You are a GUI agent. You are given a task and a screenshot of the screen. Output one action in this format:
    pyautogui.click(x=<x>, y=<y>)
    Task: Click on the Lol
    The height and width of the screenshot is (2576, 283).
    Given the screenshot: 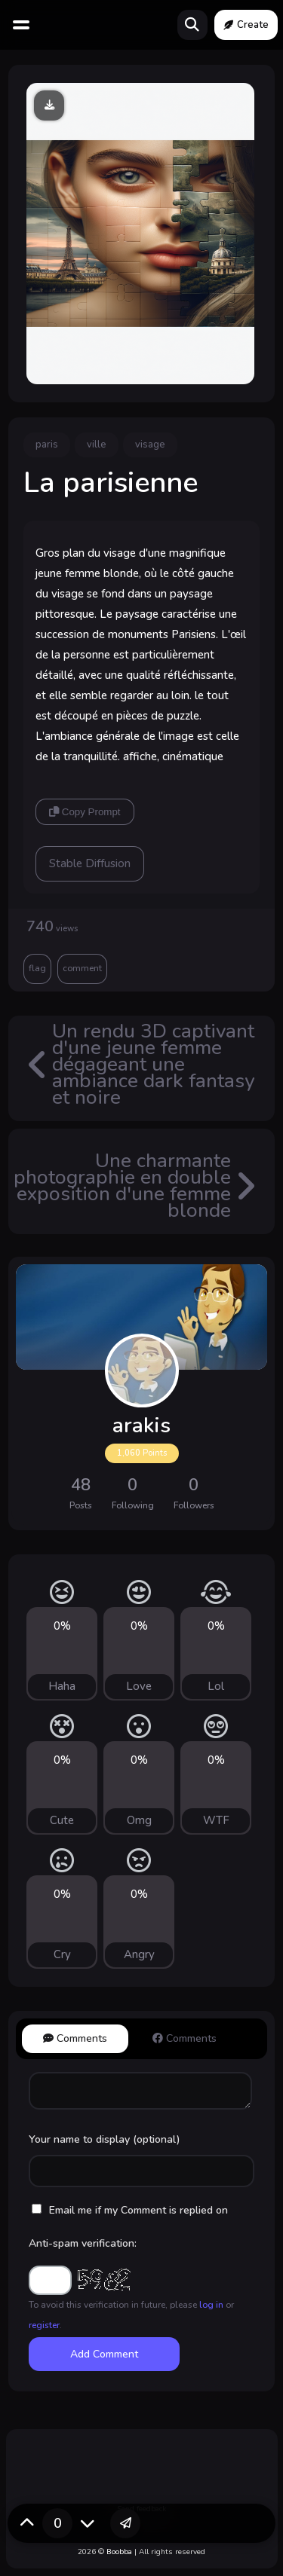 What is the action you would take?
    pyautogui.click(x=216, y=1686)
    